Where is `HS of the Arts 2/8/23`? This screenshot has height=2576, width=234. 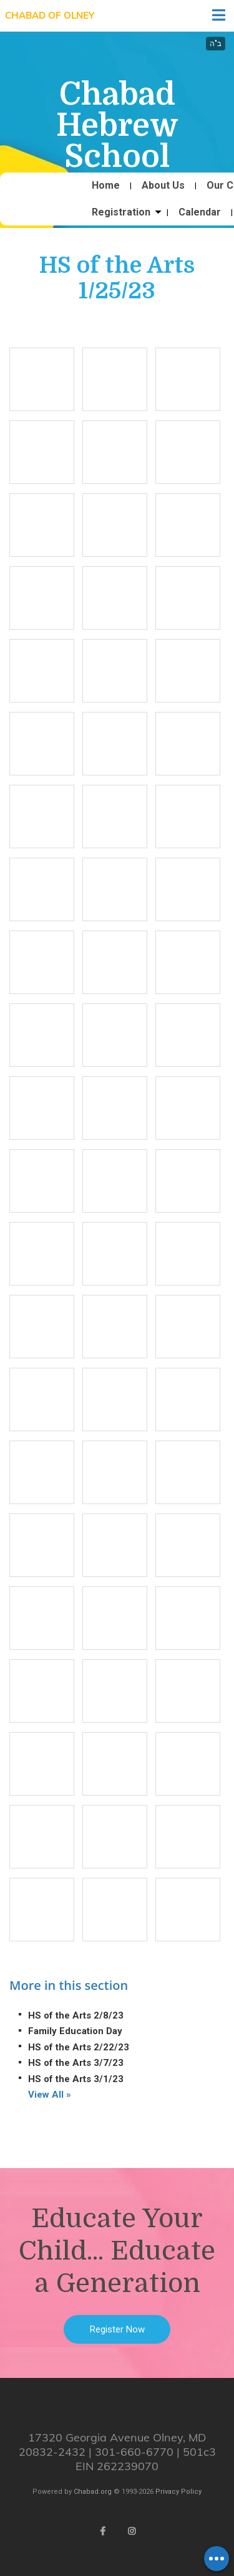
HS of the Arts 2/8/23 is located at coordinates (76, 2015).